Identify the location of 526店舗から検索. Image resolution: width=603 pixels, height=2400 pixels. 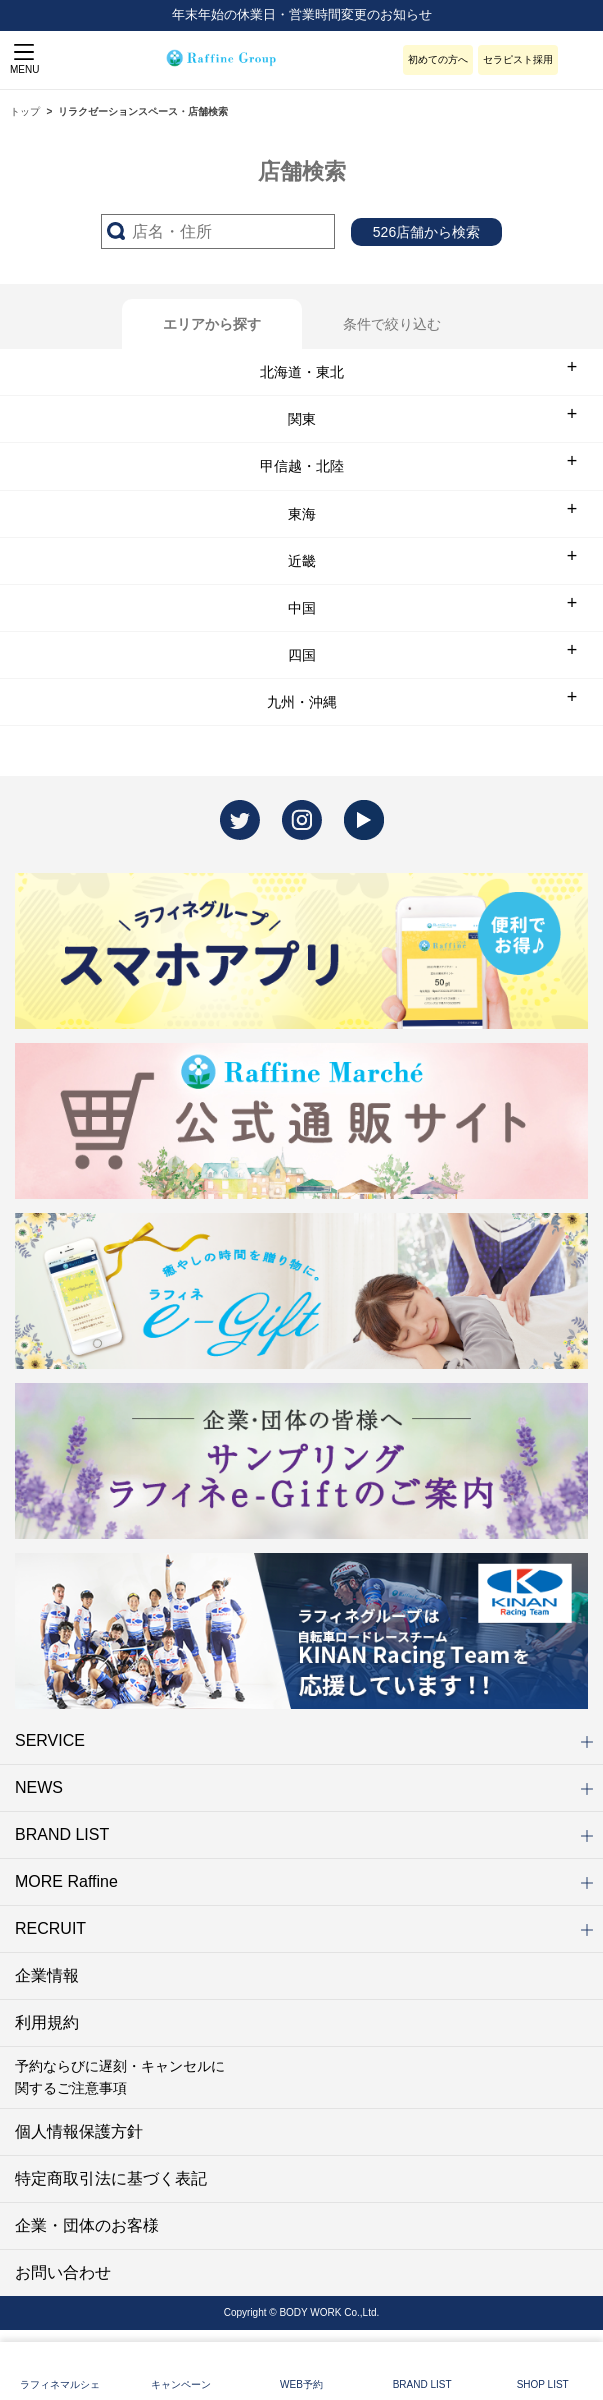
(426, 232).